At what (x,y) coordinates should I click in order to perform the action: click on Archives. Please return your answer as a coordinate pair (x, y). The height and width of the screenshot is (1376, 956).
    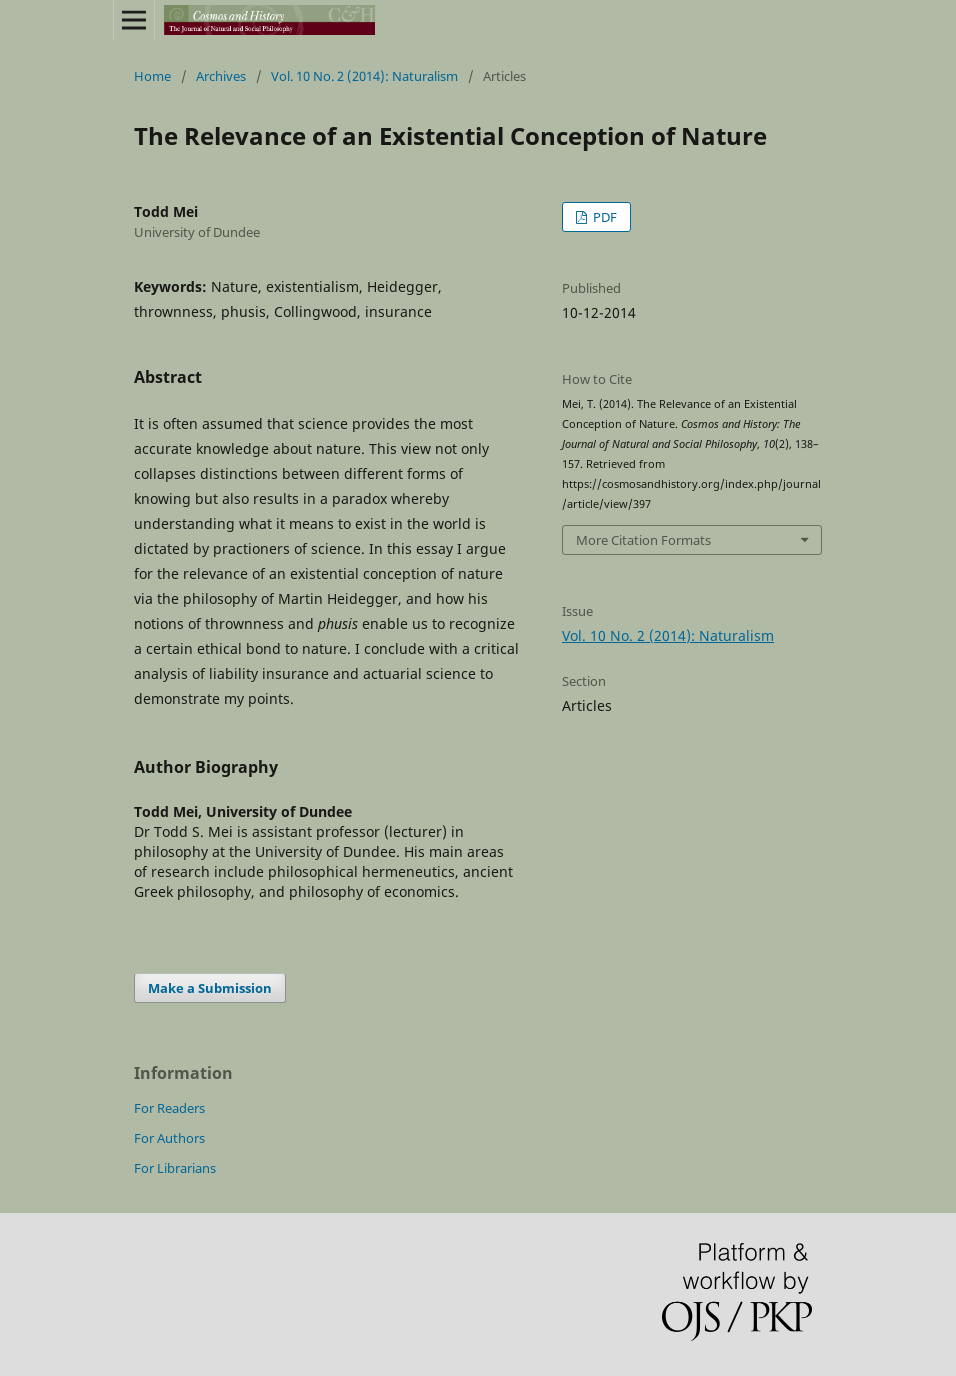
    Looking at the image, I should click on (221, 76).